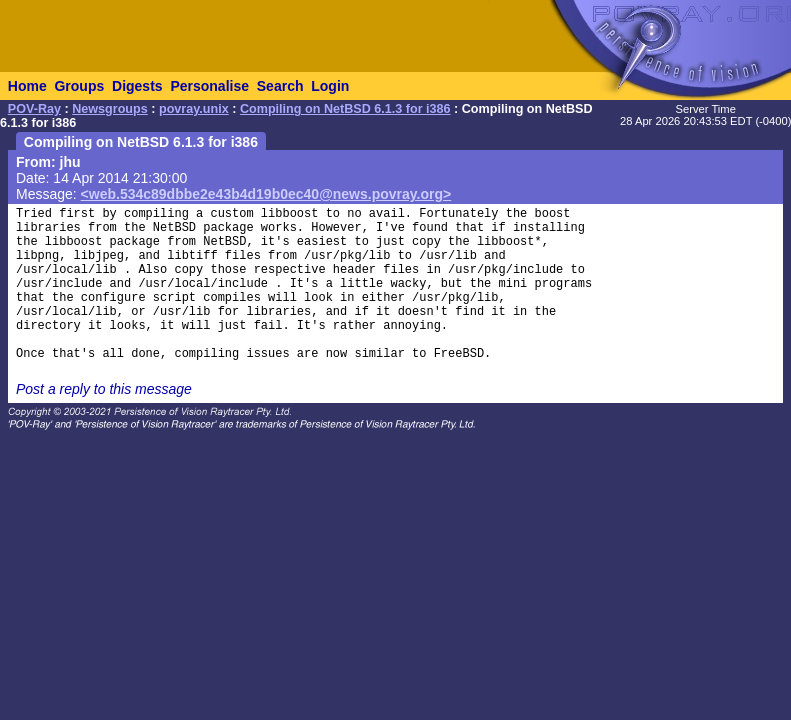 This screenshot has width=791, height=720. Describe the element at coordinates (27, 86) in the screenshot. I see `Home` at that location.